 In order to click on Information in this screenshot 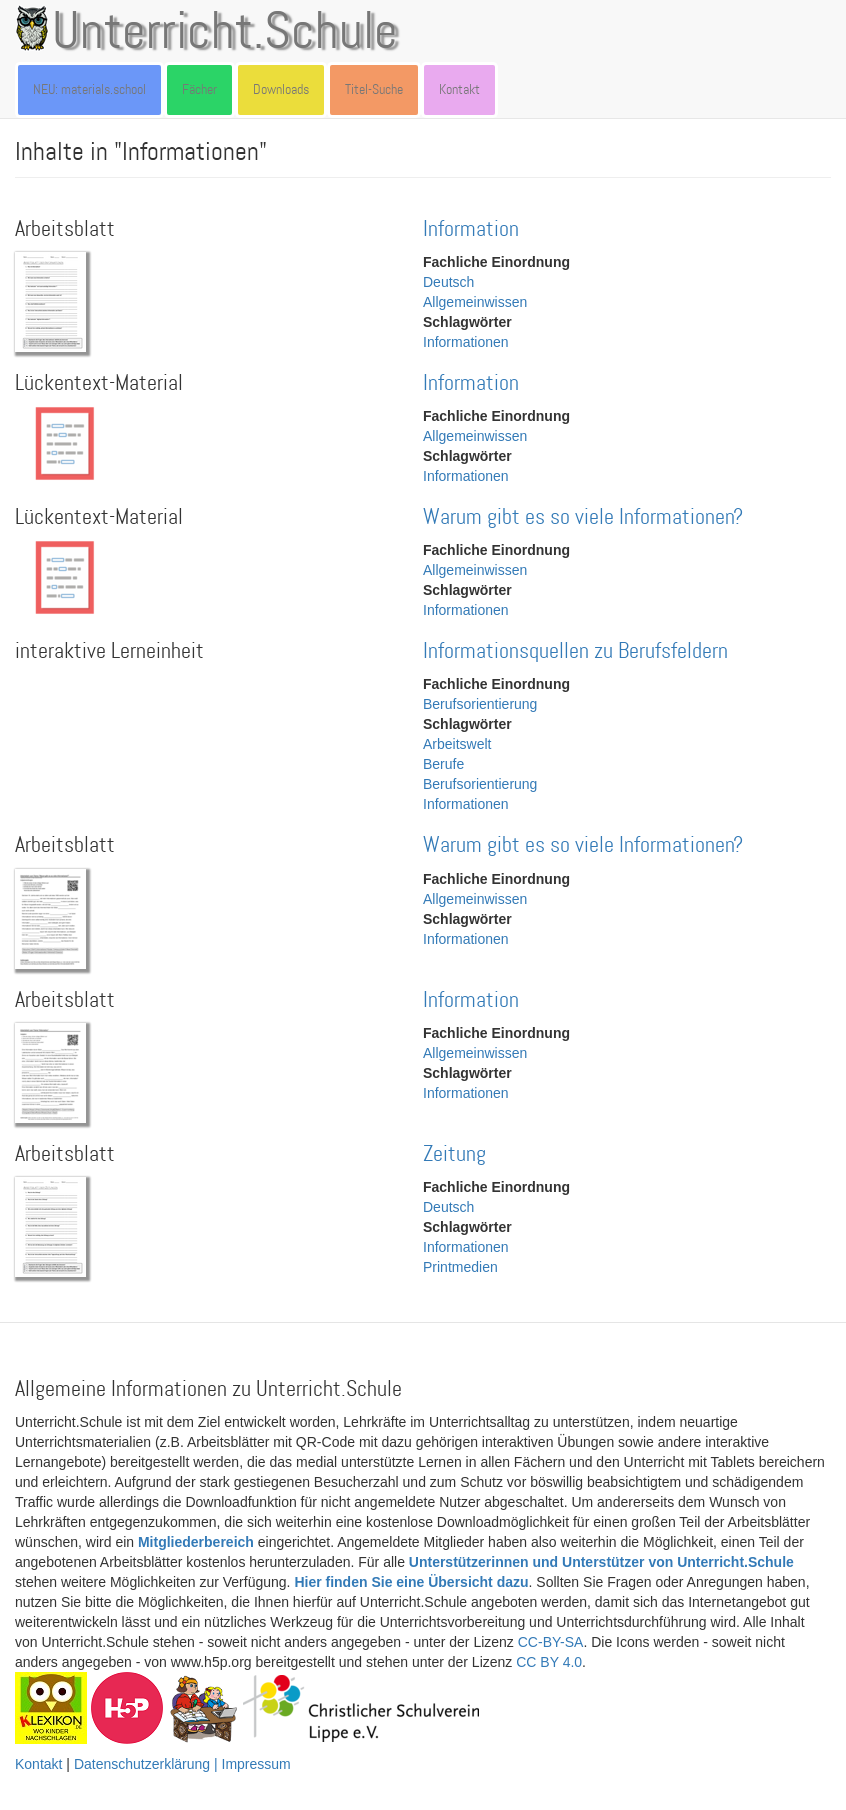, I will do `click(471, 229)`.